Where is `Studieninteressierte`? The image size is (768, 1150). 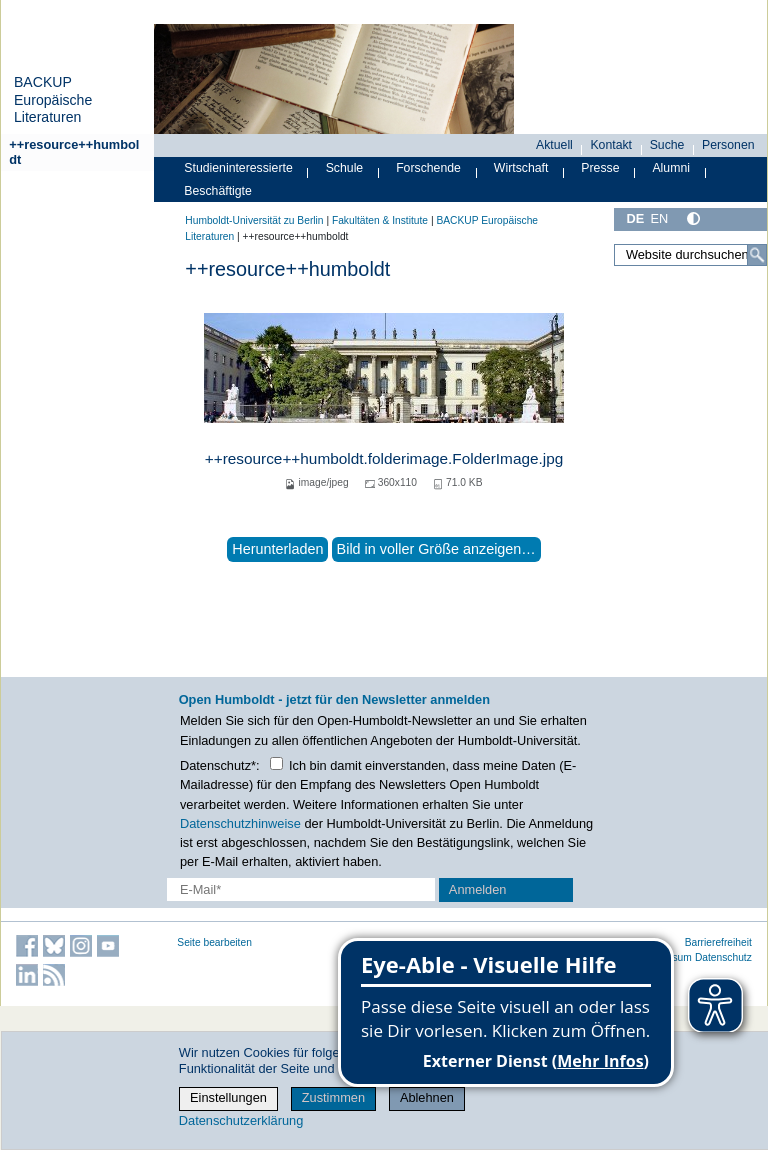
Studieninteressierte is located at coordinates (238, 168).